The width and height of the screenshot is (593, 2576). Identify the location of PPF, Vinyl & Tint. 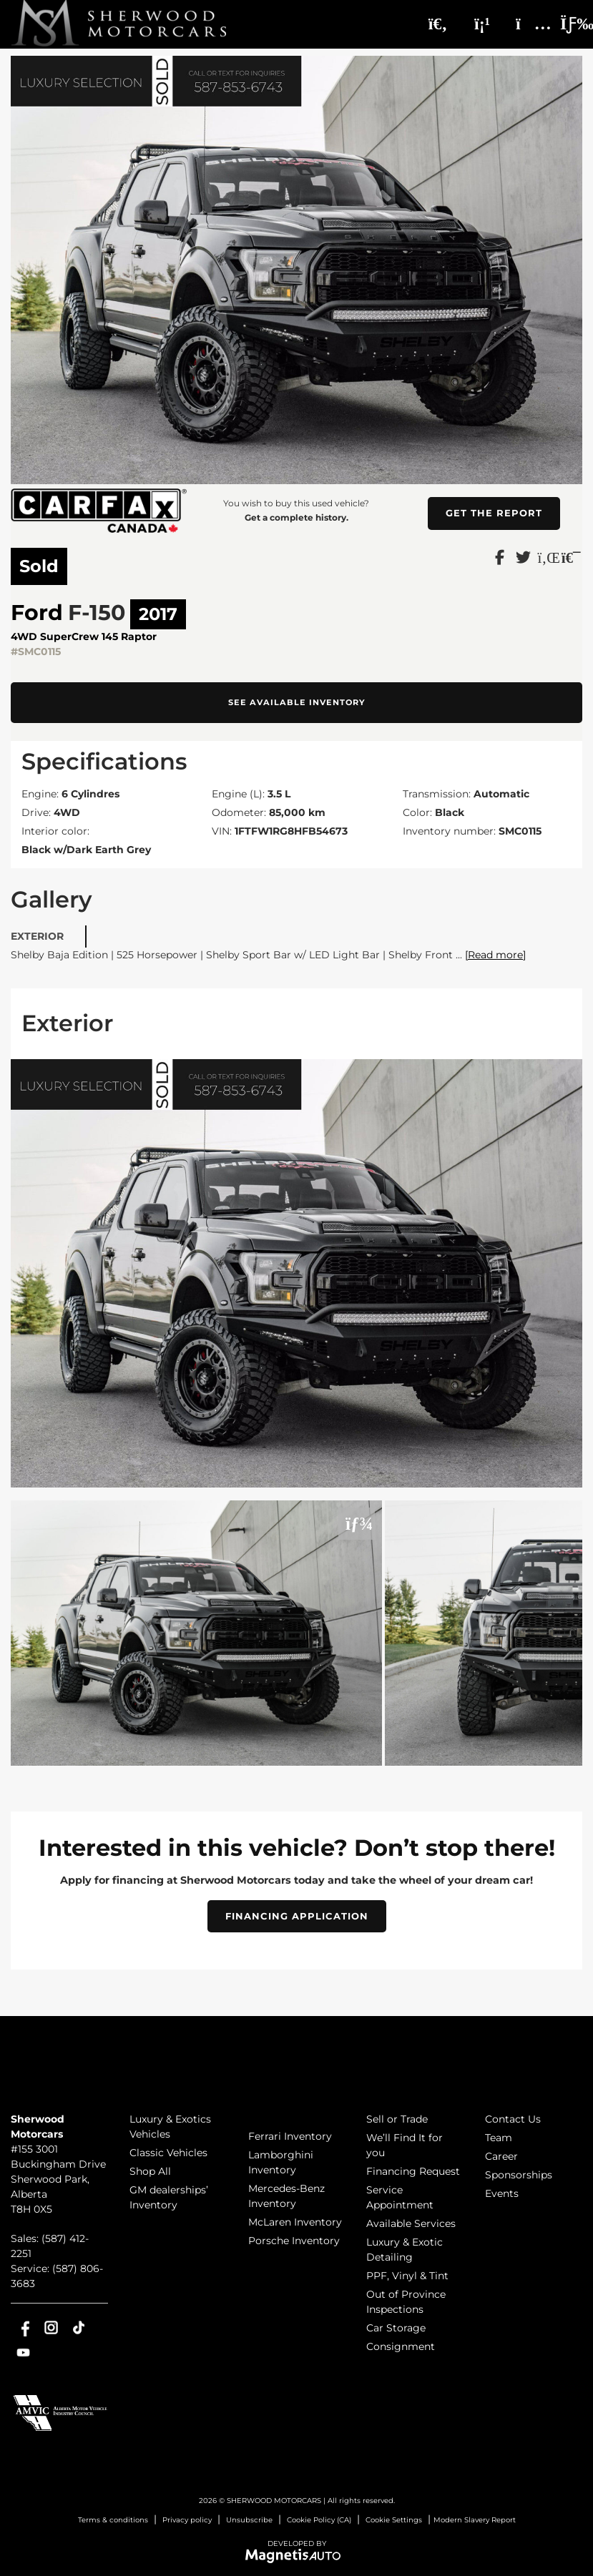
(407, 2275).